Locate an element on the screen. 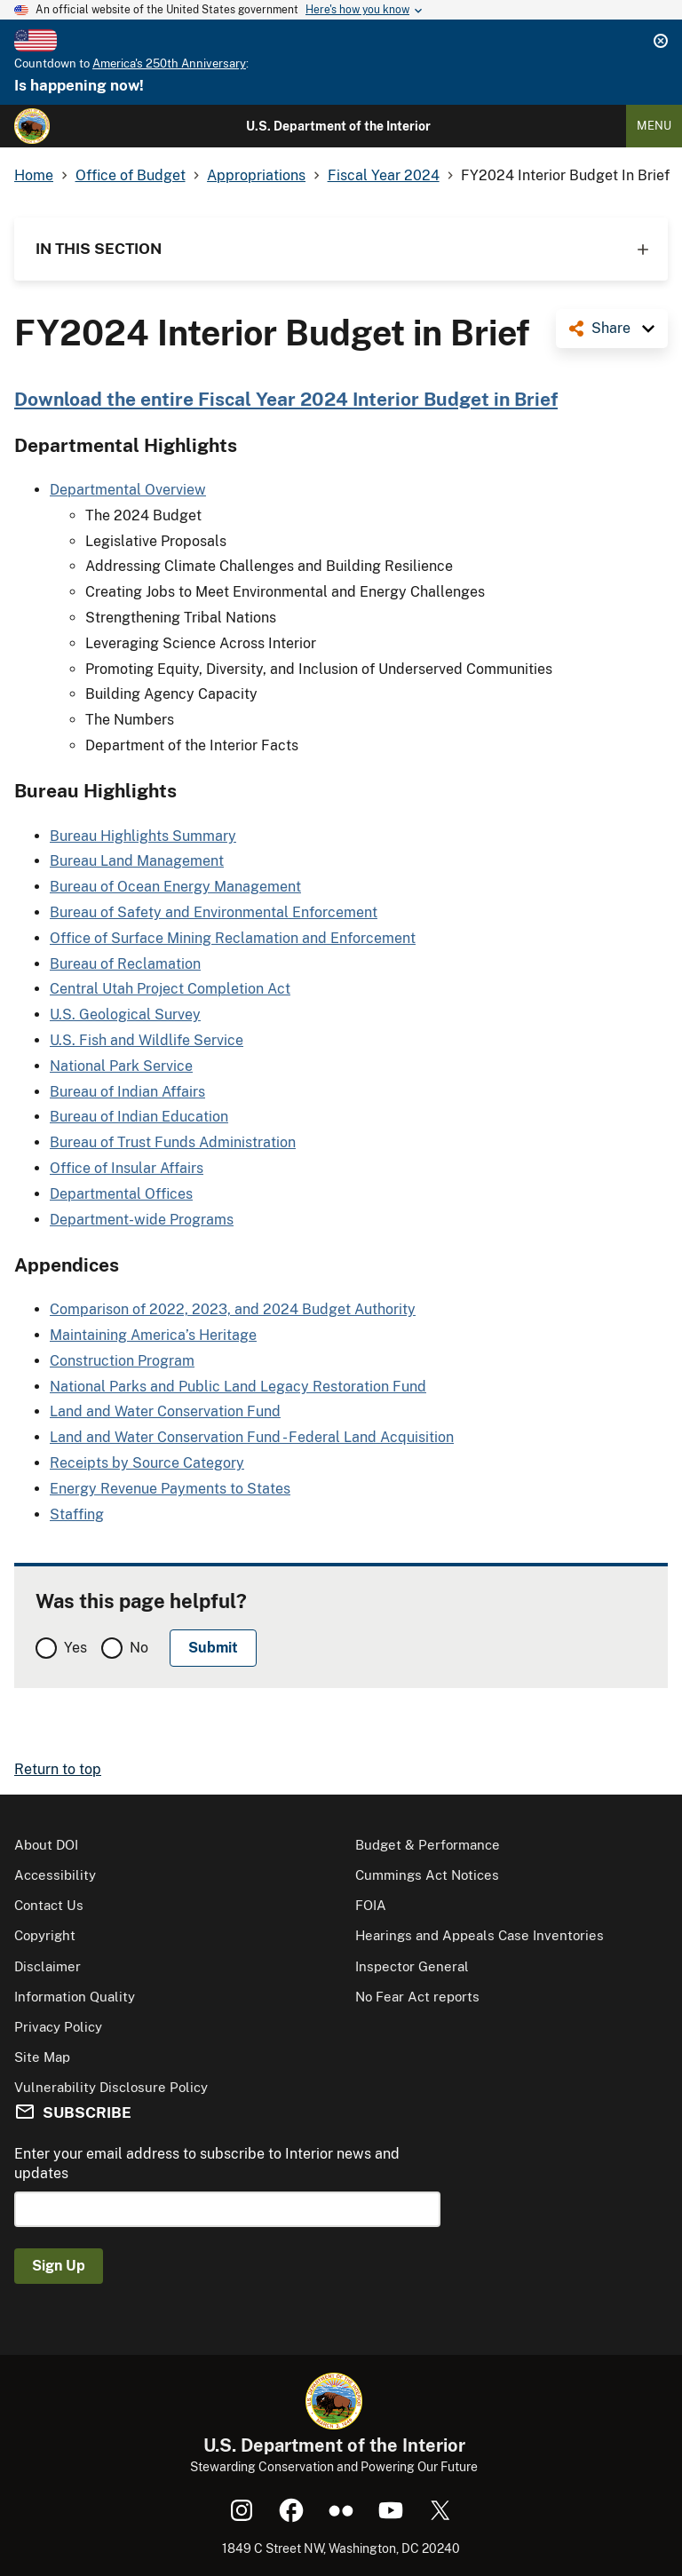 The height and width of the screenshot is (2576, 682). Privacy Policy is located at coordinates (58, 2026).